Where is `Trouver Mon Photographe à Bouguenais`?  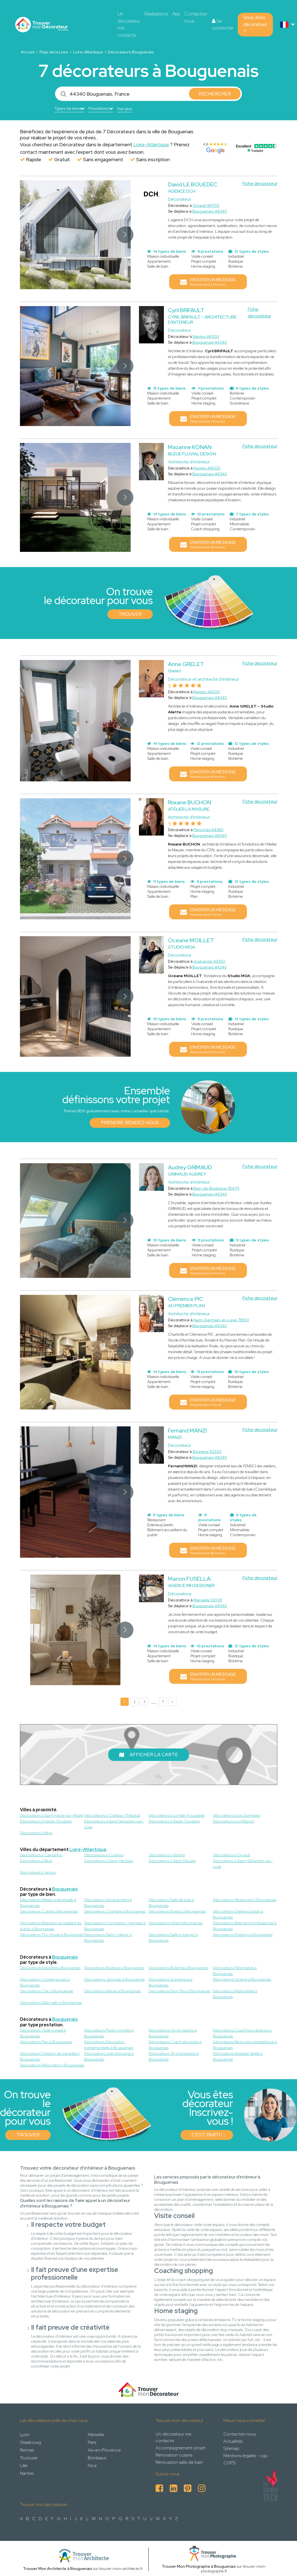 Trouver Mon Photographe à Bouguenais is located at coordinates (199, 2566).